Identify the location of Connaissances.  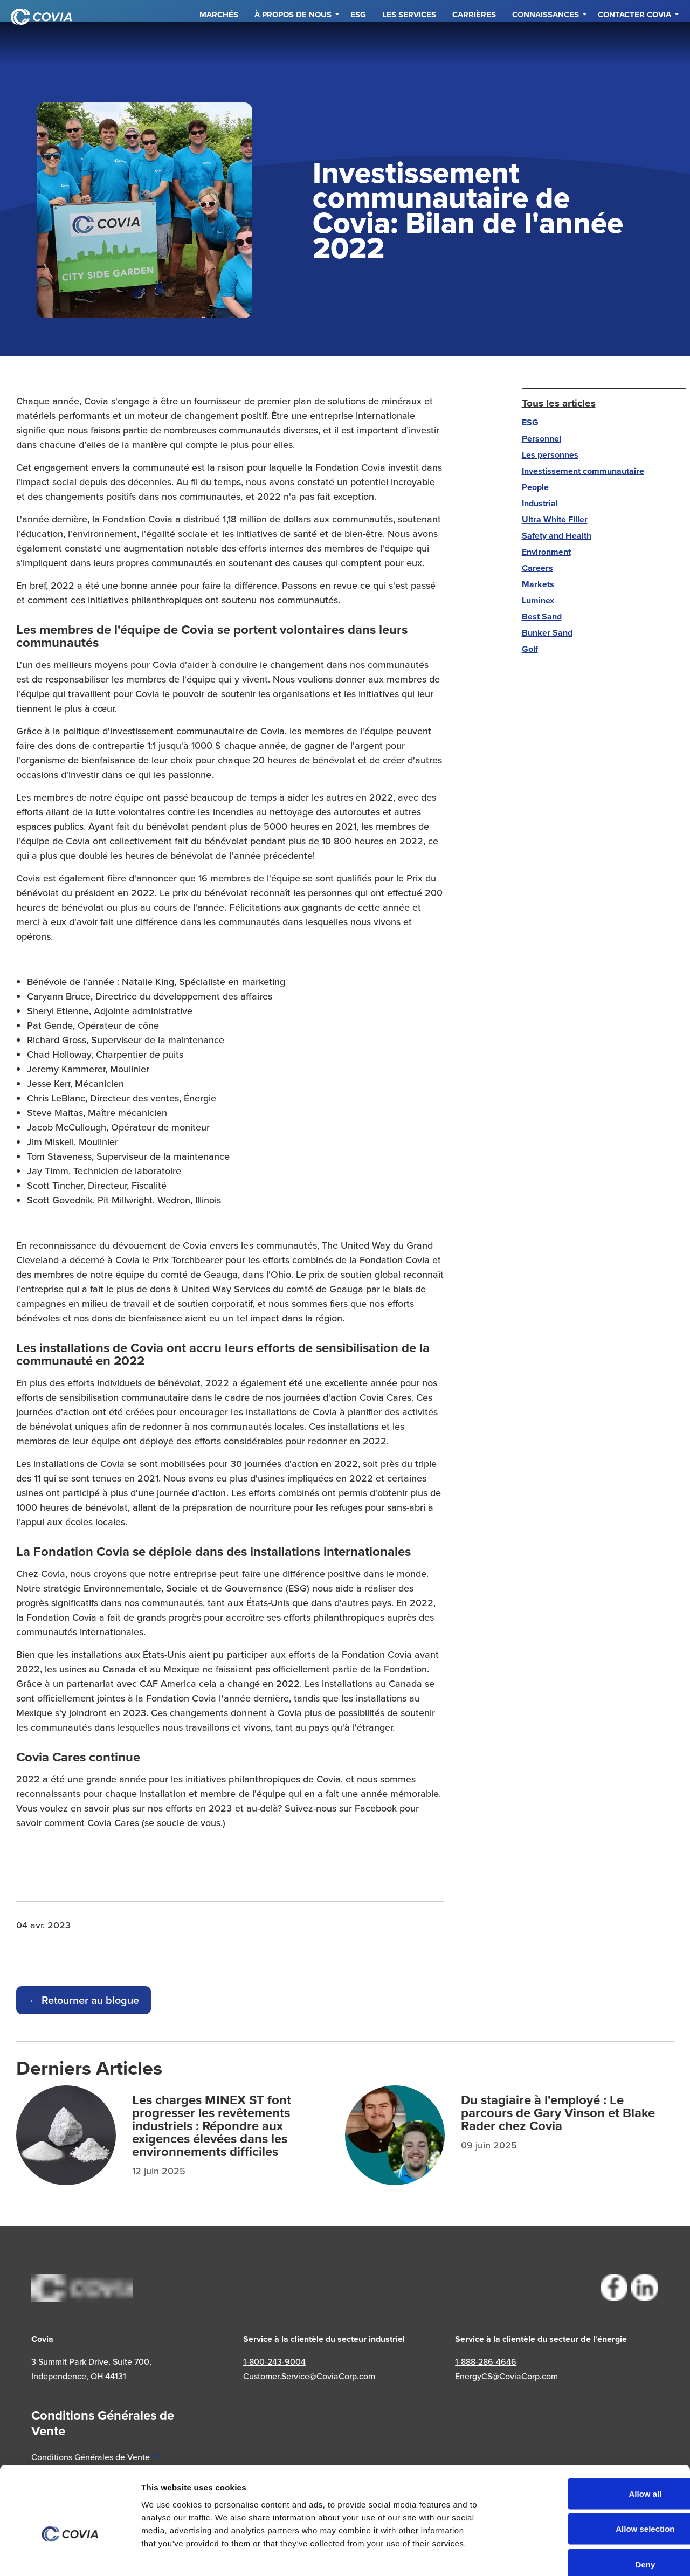
(545, 43).